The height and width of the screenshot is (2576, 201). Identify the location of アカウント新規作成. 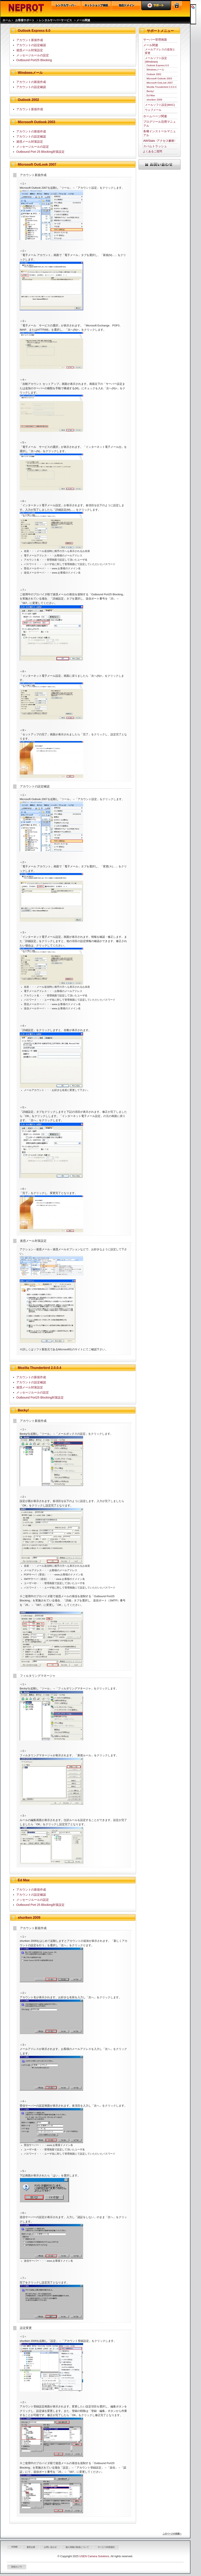
(29, 40).